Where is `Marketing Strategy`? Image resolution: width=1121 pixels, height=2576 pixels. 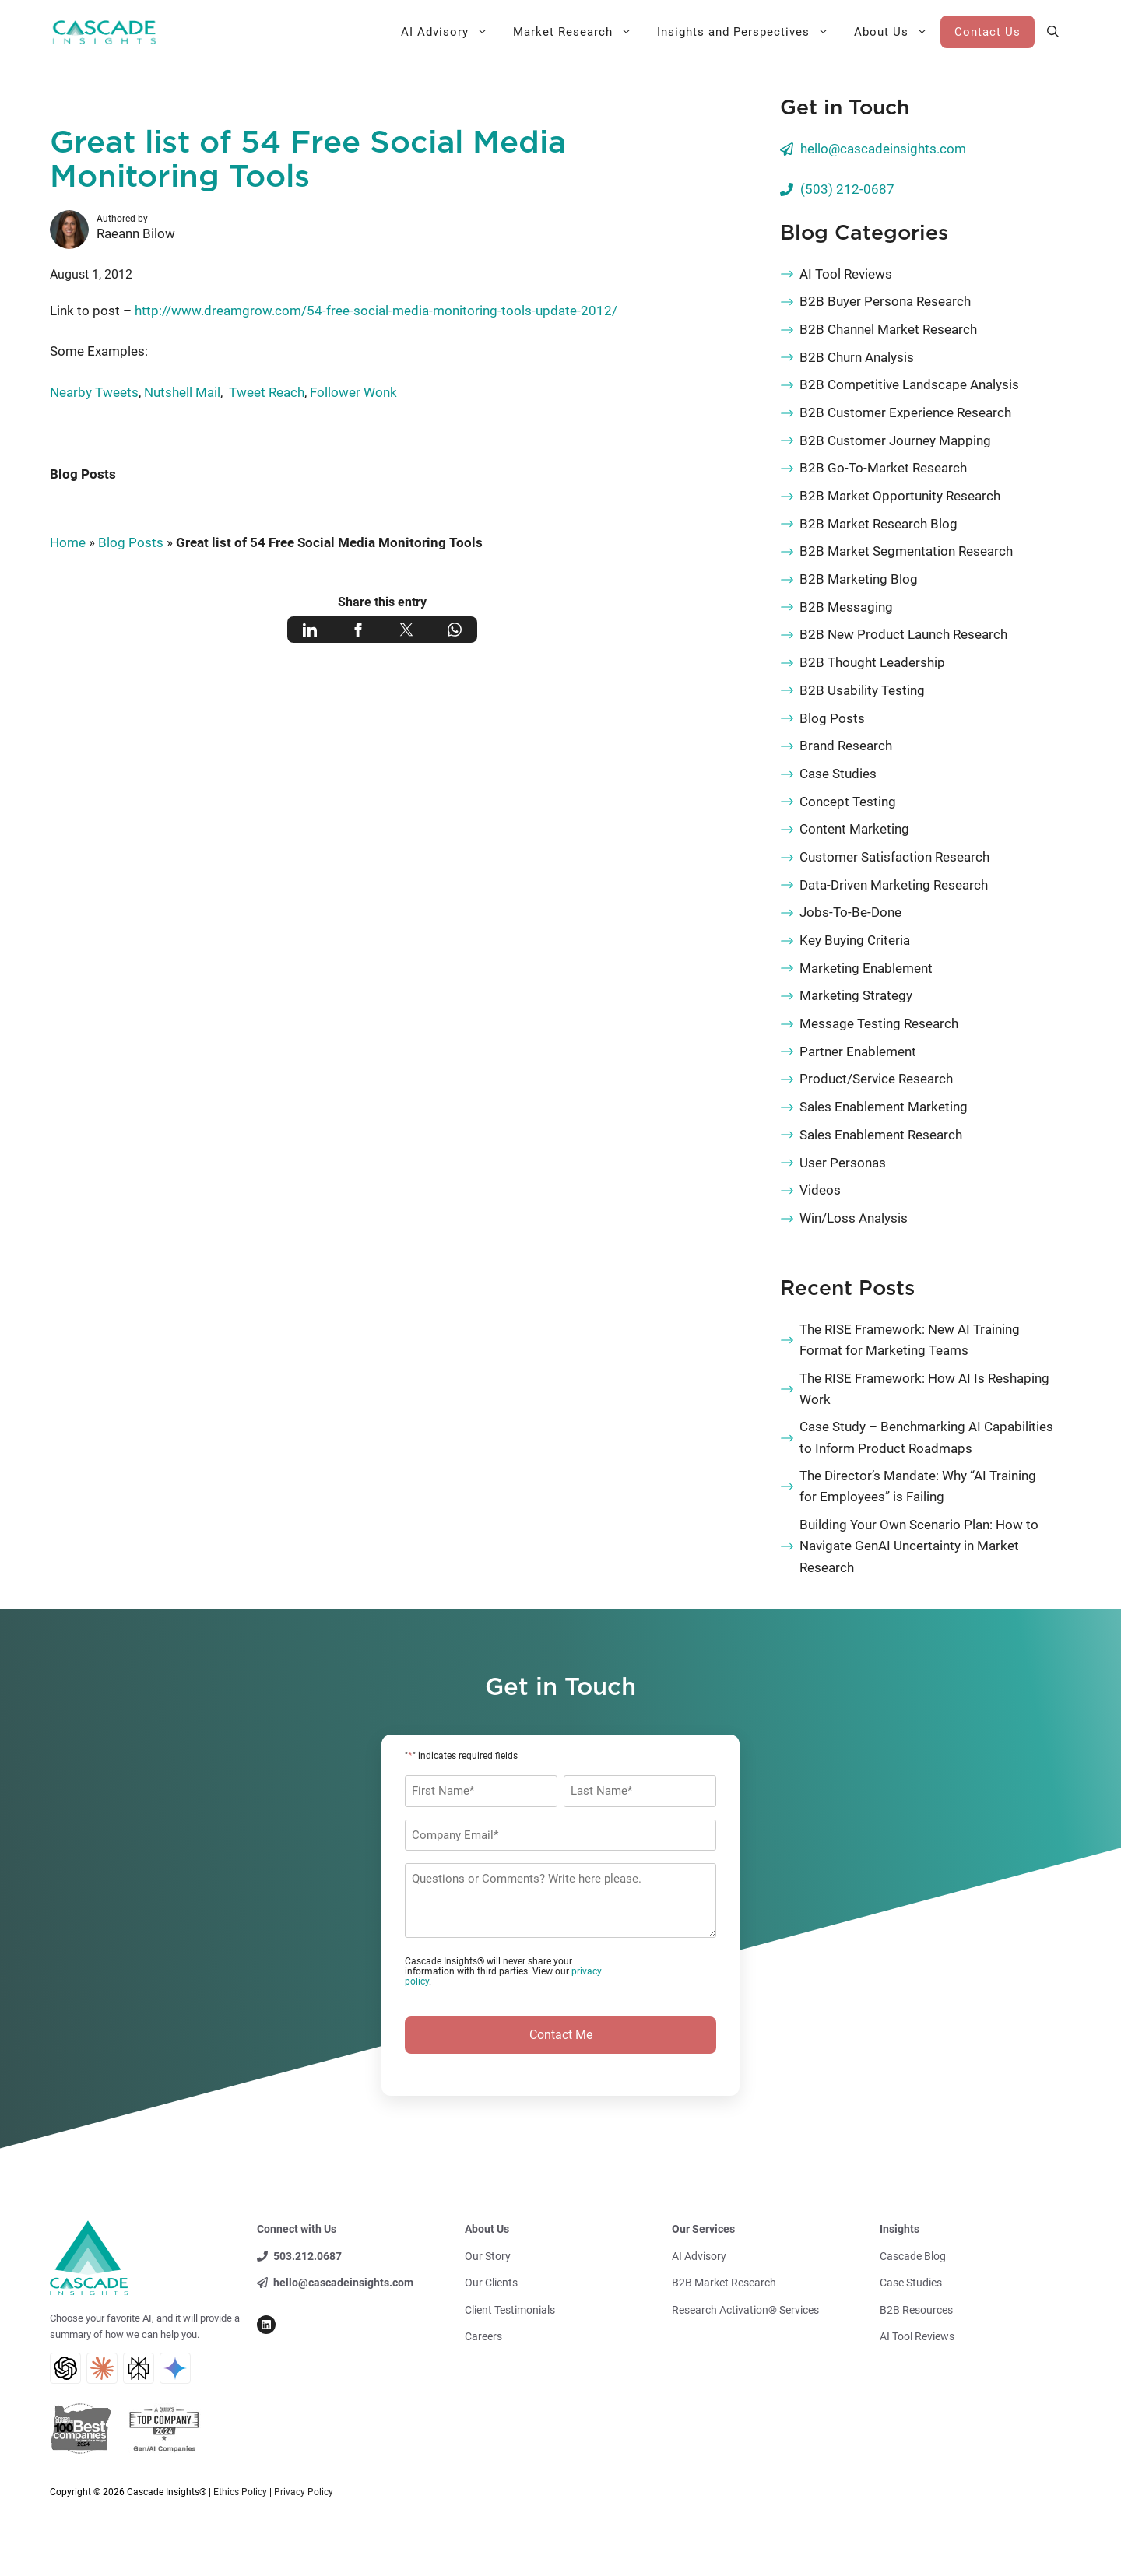
Marketing Strategy is located at coordinates (855, 995).